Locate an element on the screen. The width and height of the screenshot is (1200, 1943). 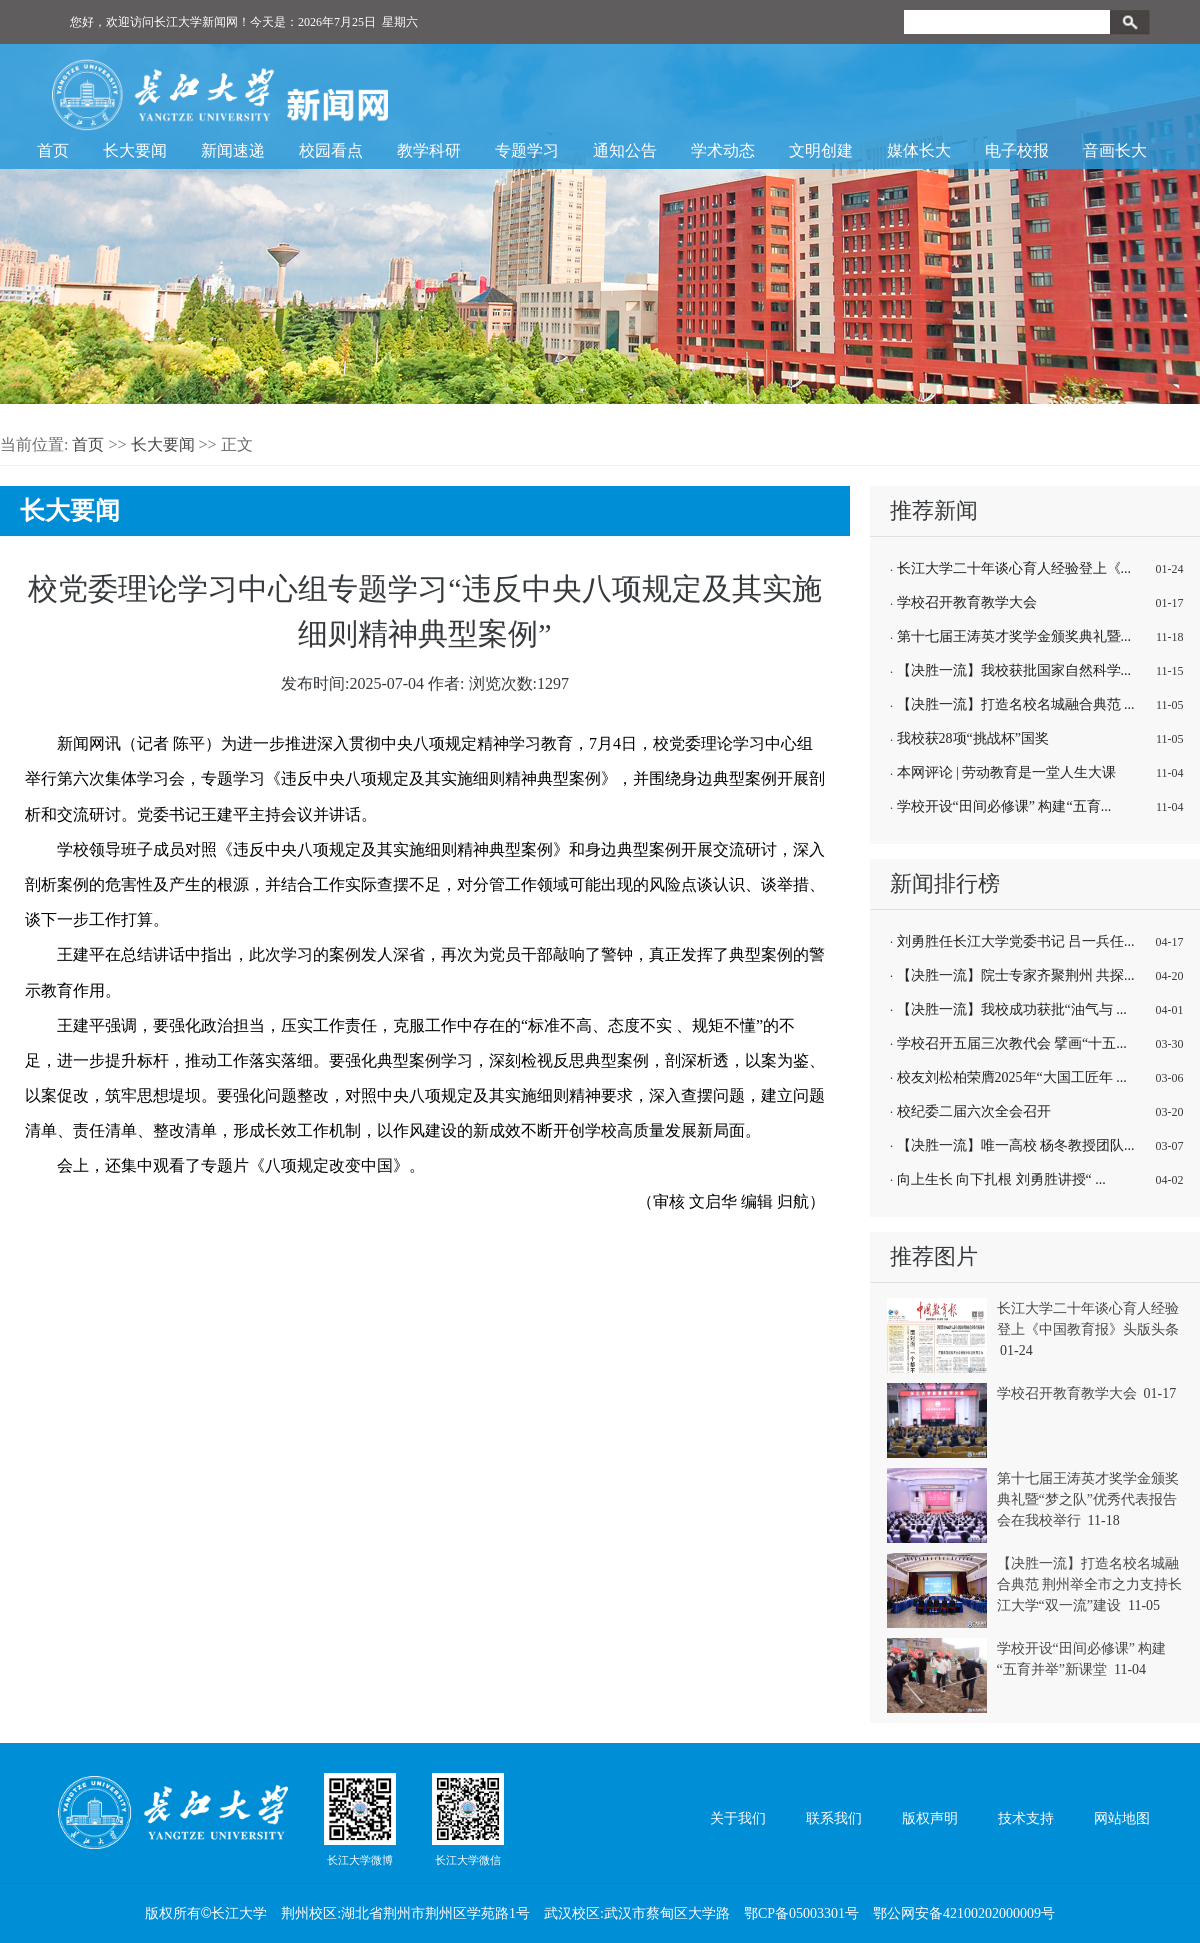
【决胜一流】唯一高校 杨冬教授团队... is located at coordinates (1016, 1145).